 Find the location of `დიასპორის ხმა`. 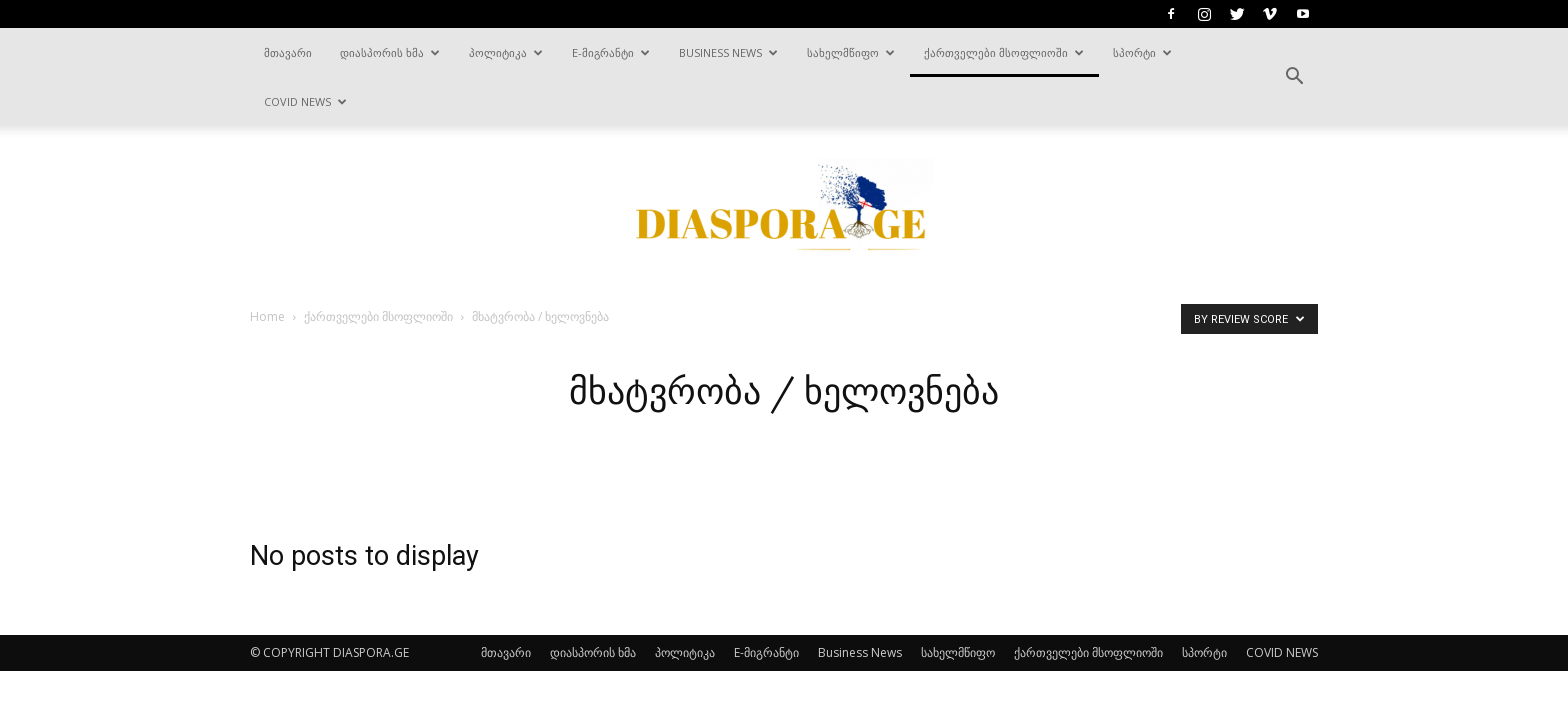

დიასპორის ხმა is located at coordinates (390, 52).